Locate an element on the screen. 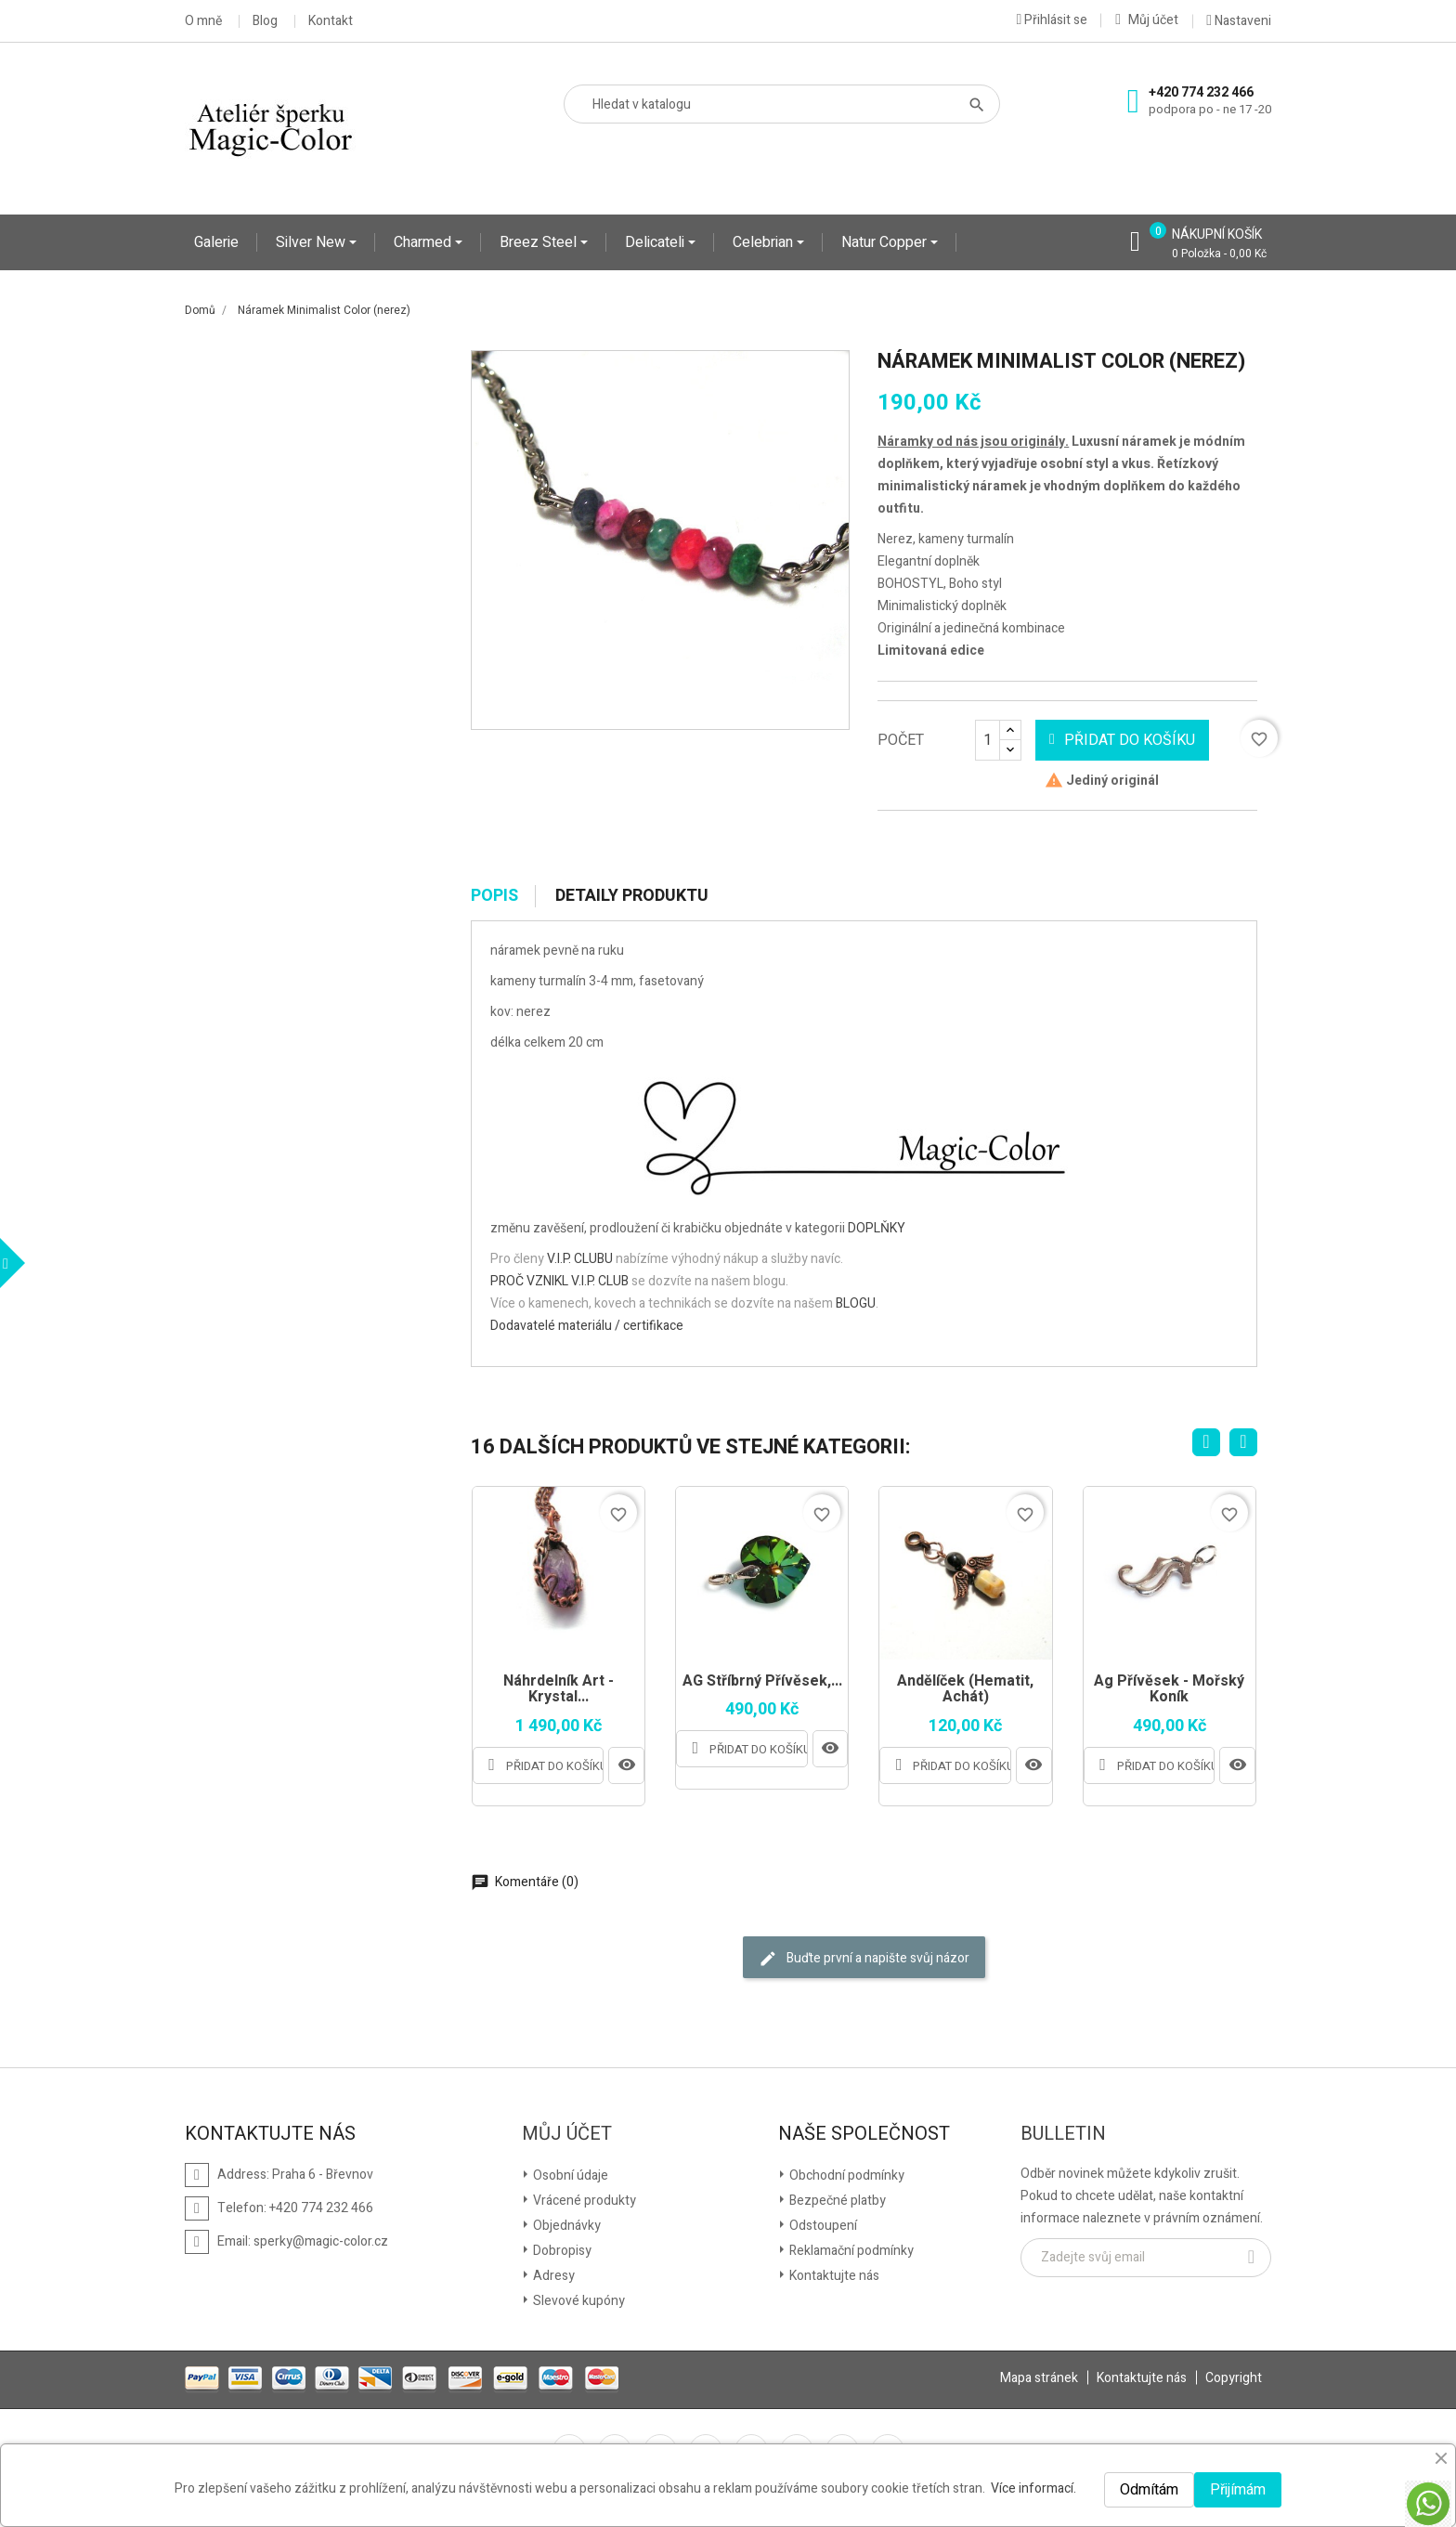  Ag přívěsek - mořský koník is located at coordinates (1169, 1690).